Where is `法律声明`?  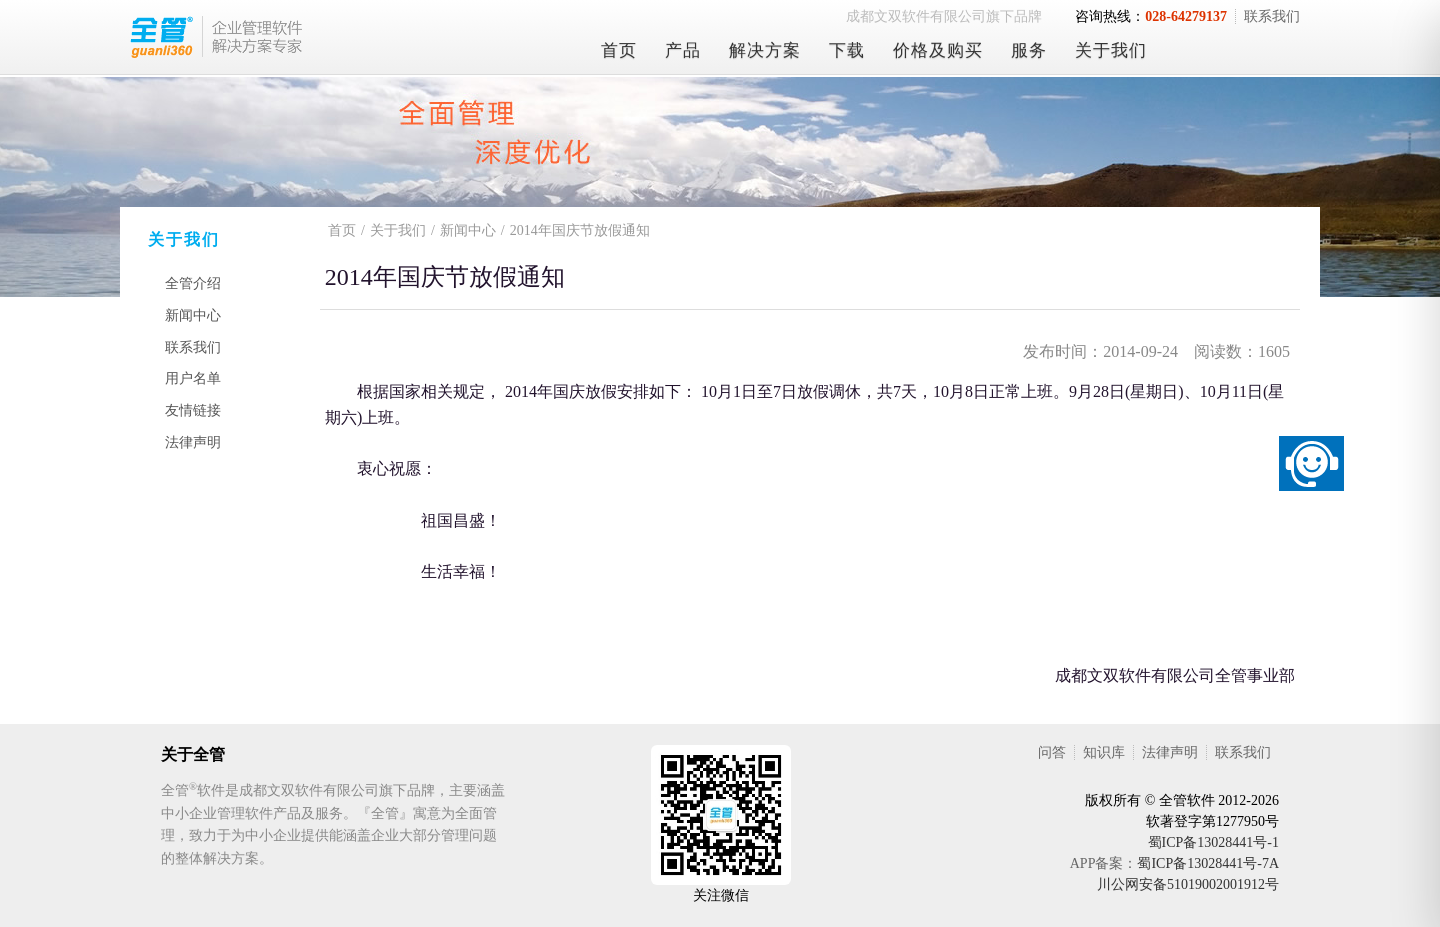 法律声明 is located at coordinates (193, 442).